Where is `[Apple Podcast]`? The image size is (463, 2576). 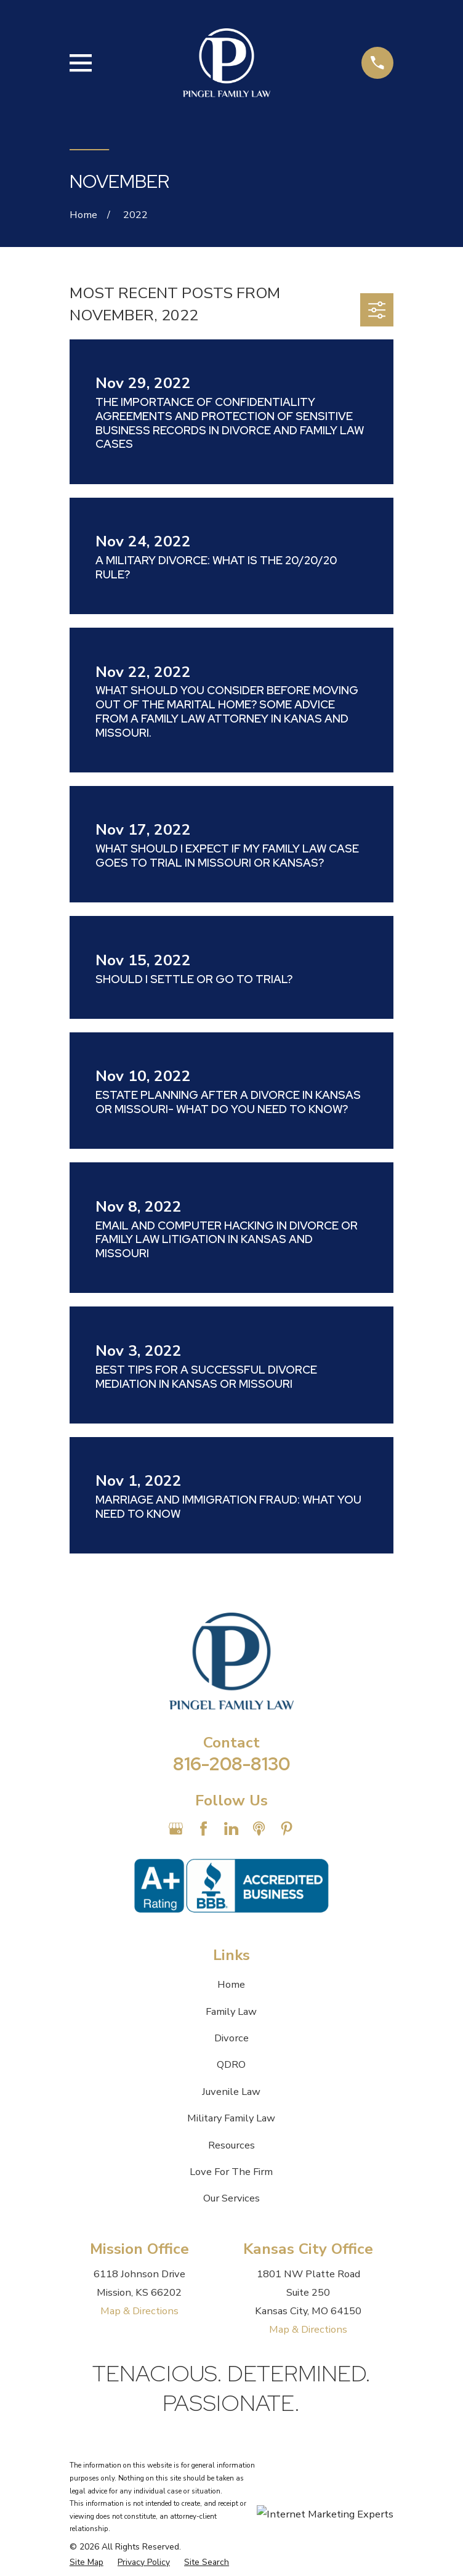 [Apple Podcast] is located at coordinates (259, 1828).